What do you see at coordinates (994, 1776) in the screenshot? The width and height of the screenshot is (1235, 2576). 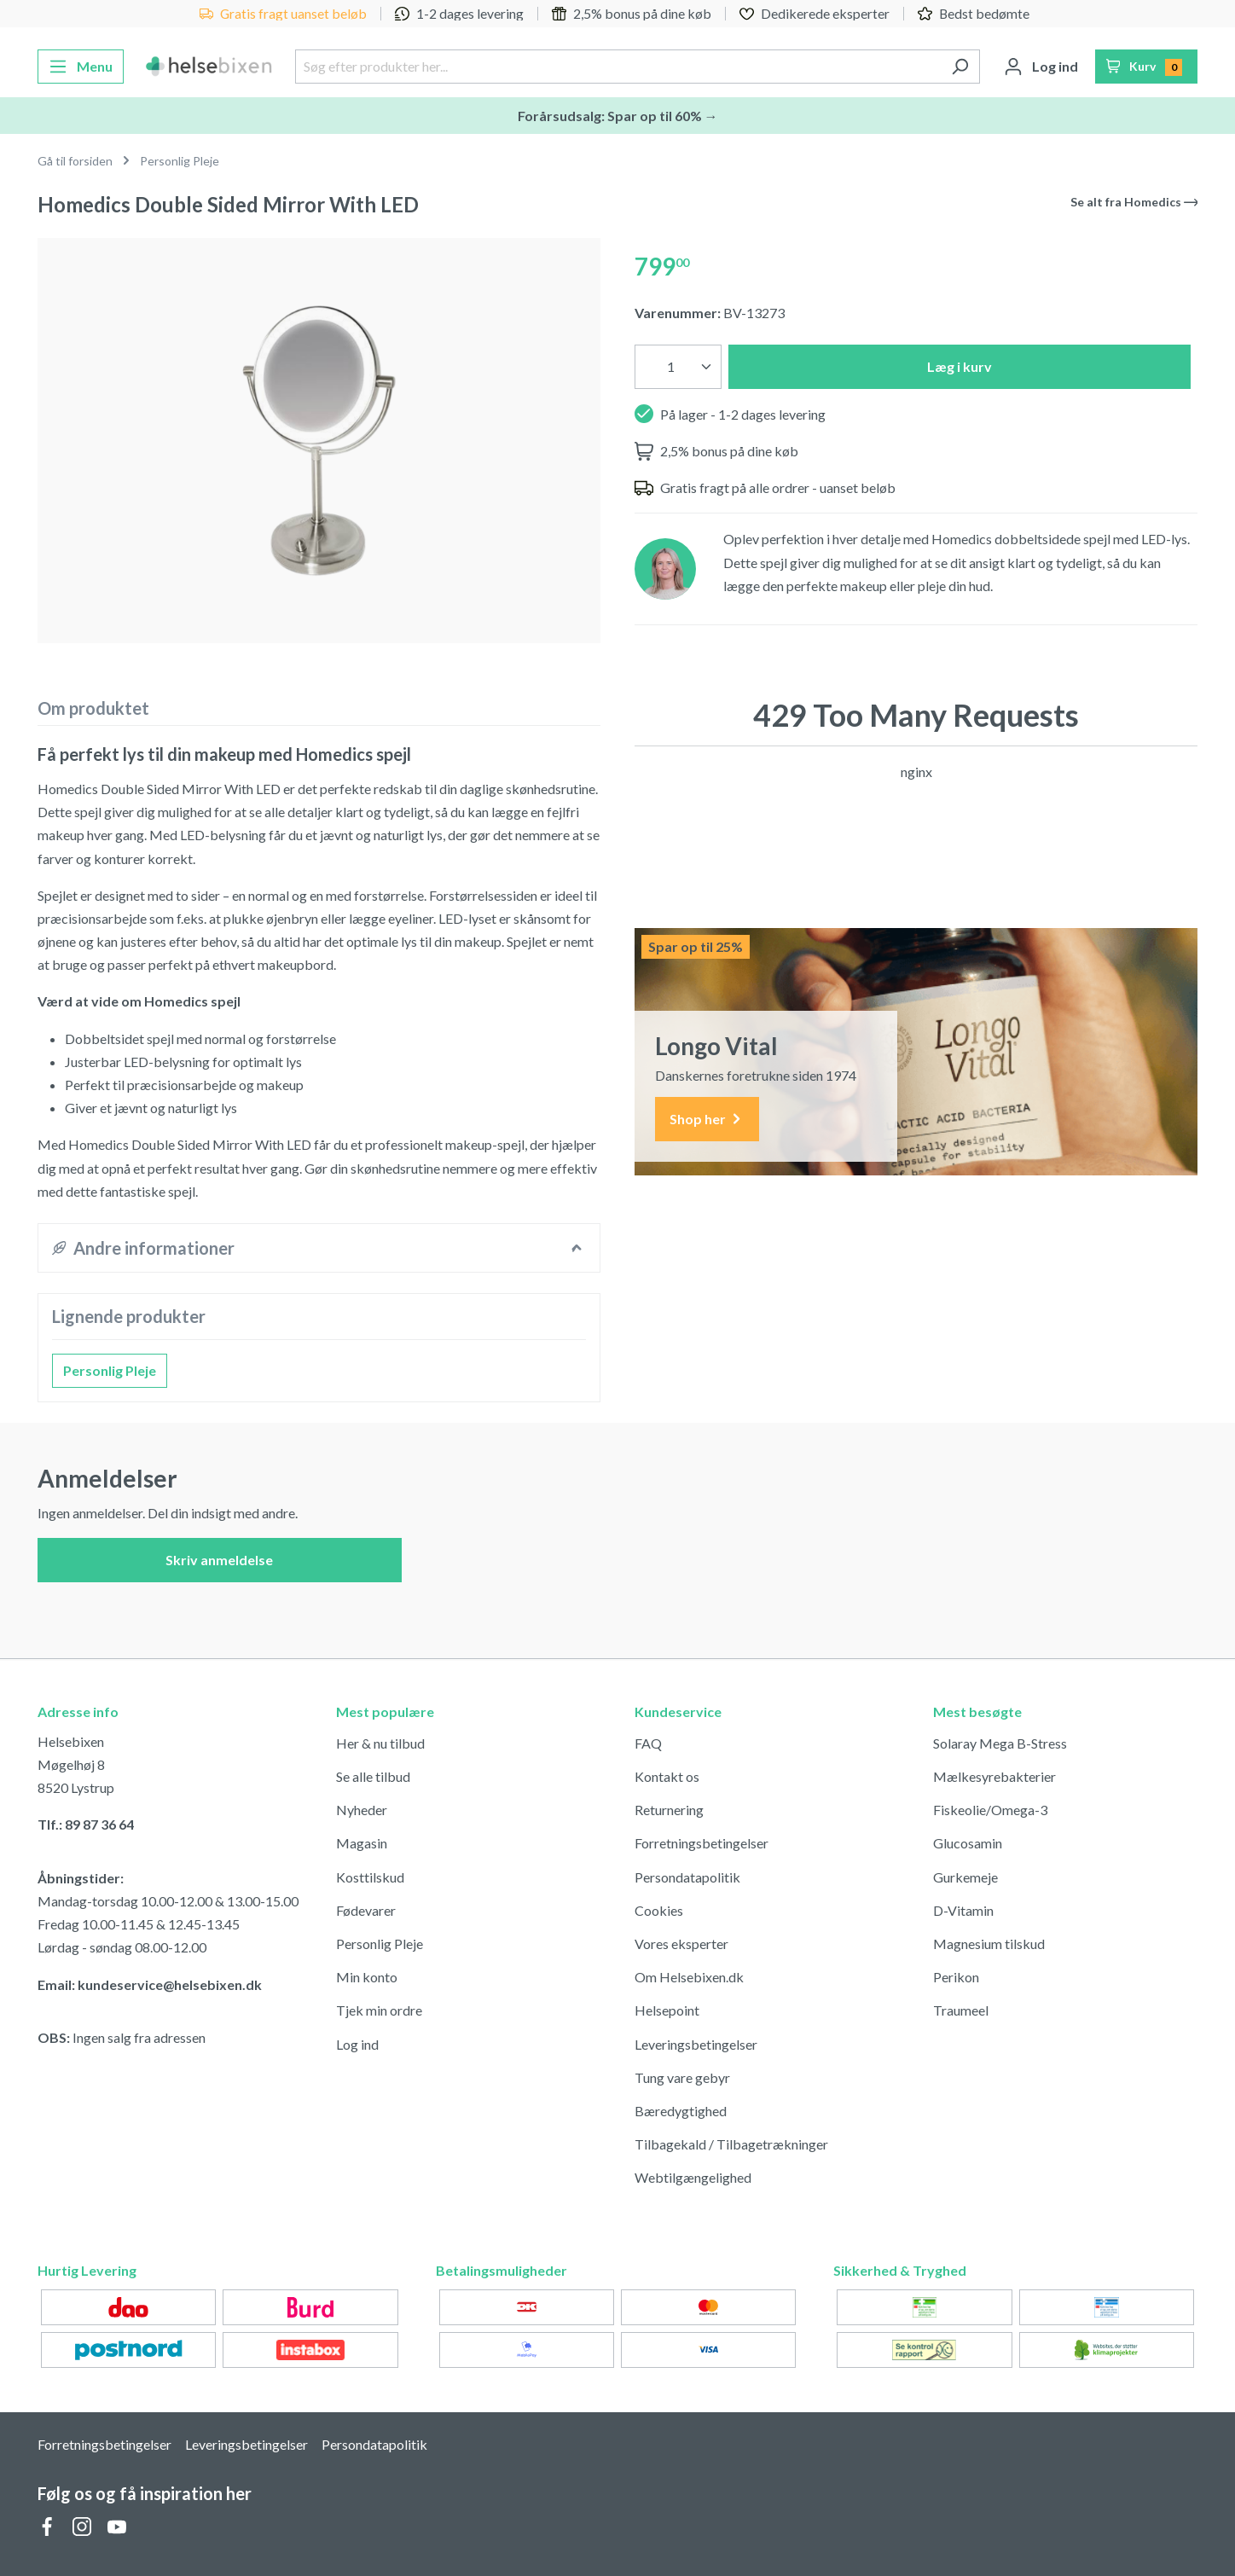 I see `Mælkesyrebakterier` at bounding box center [994, 1776].